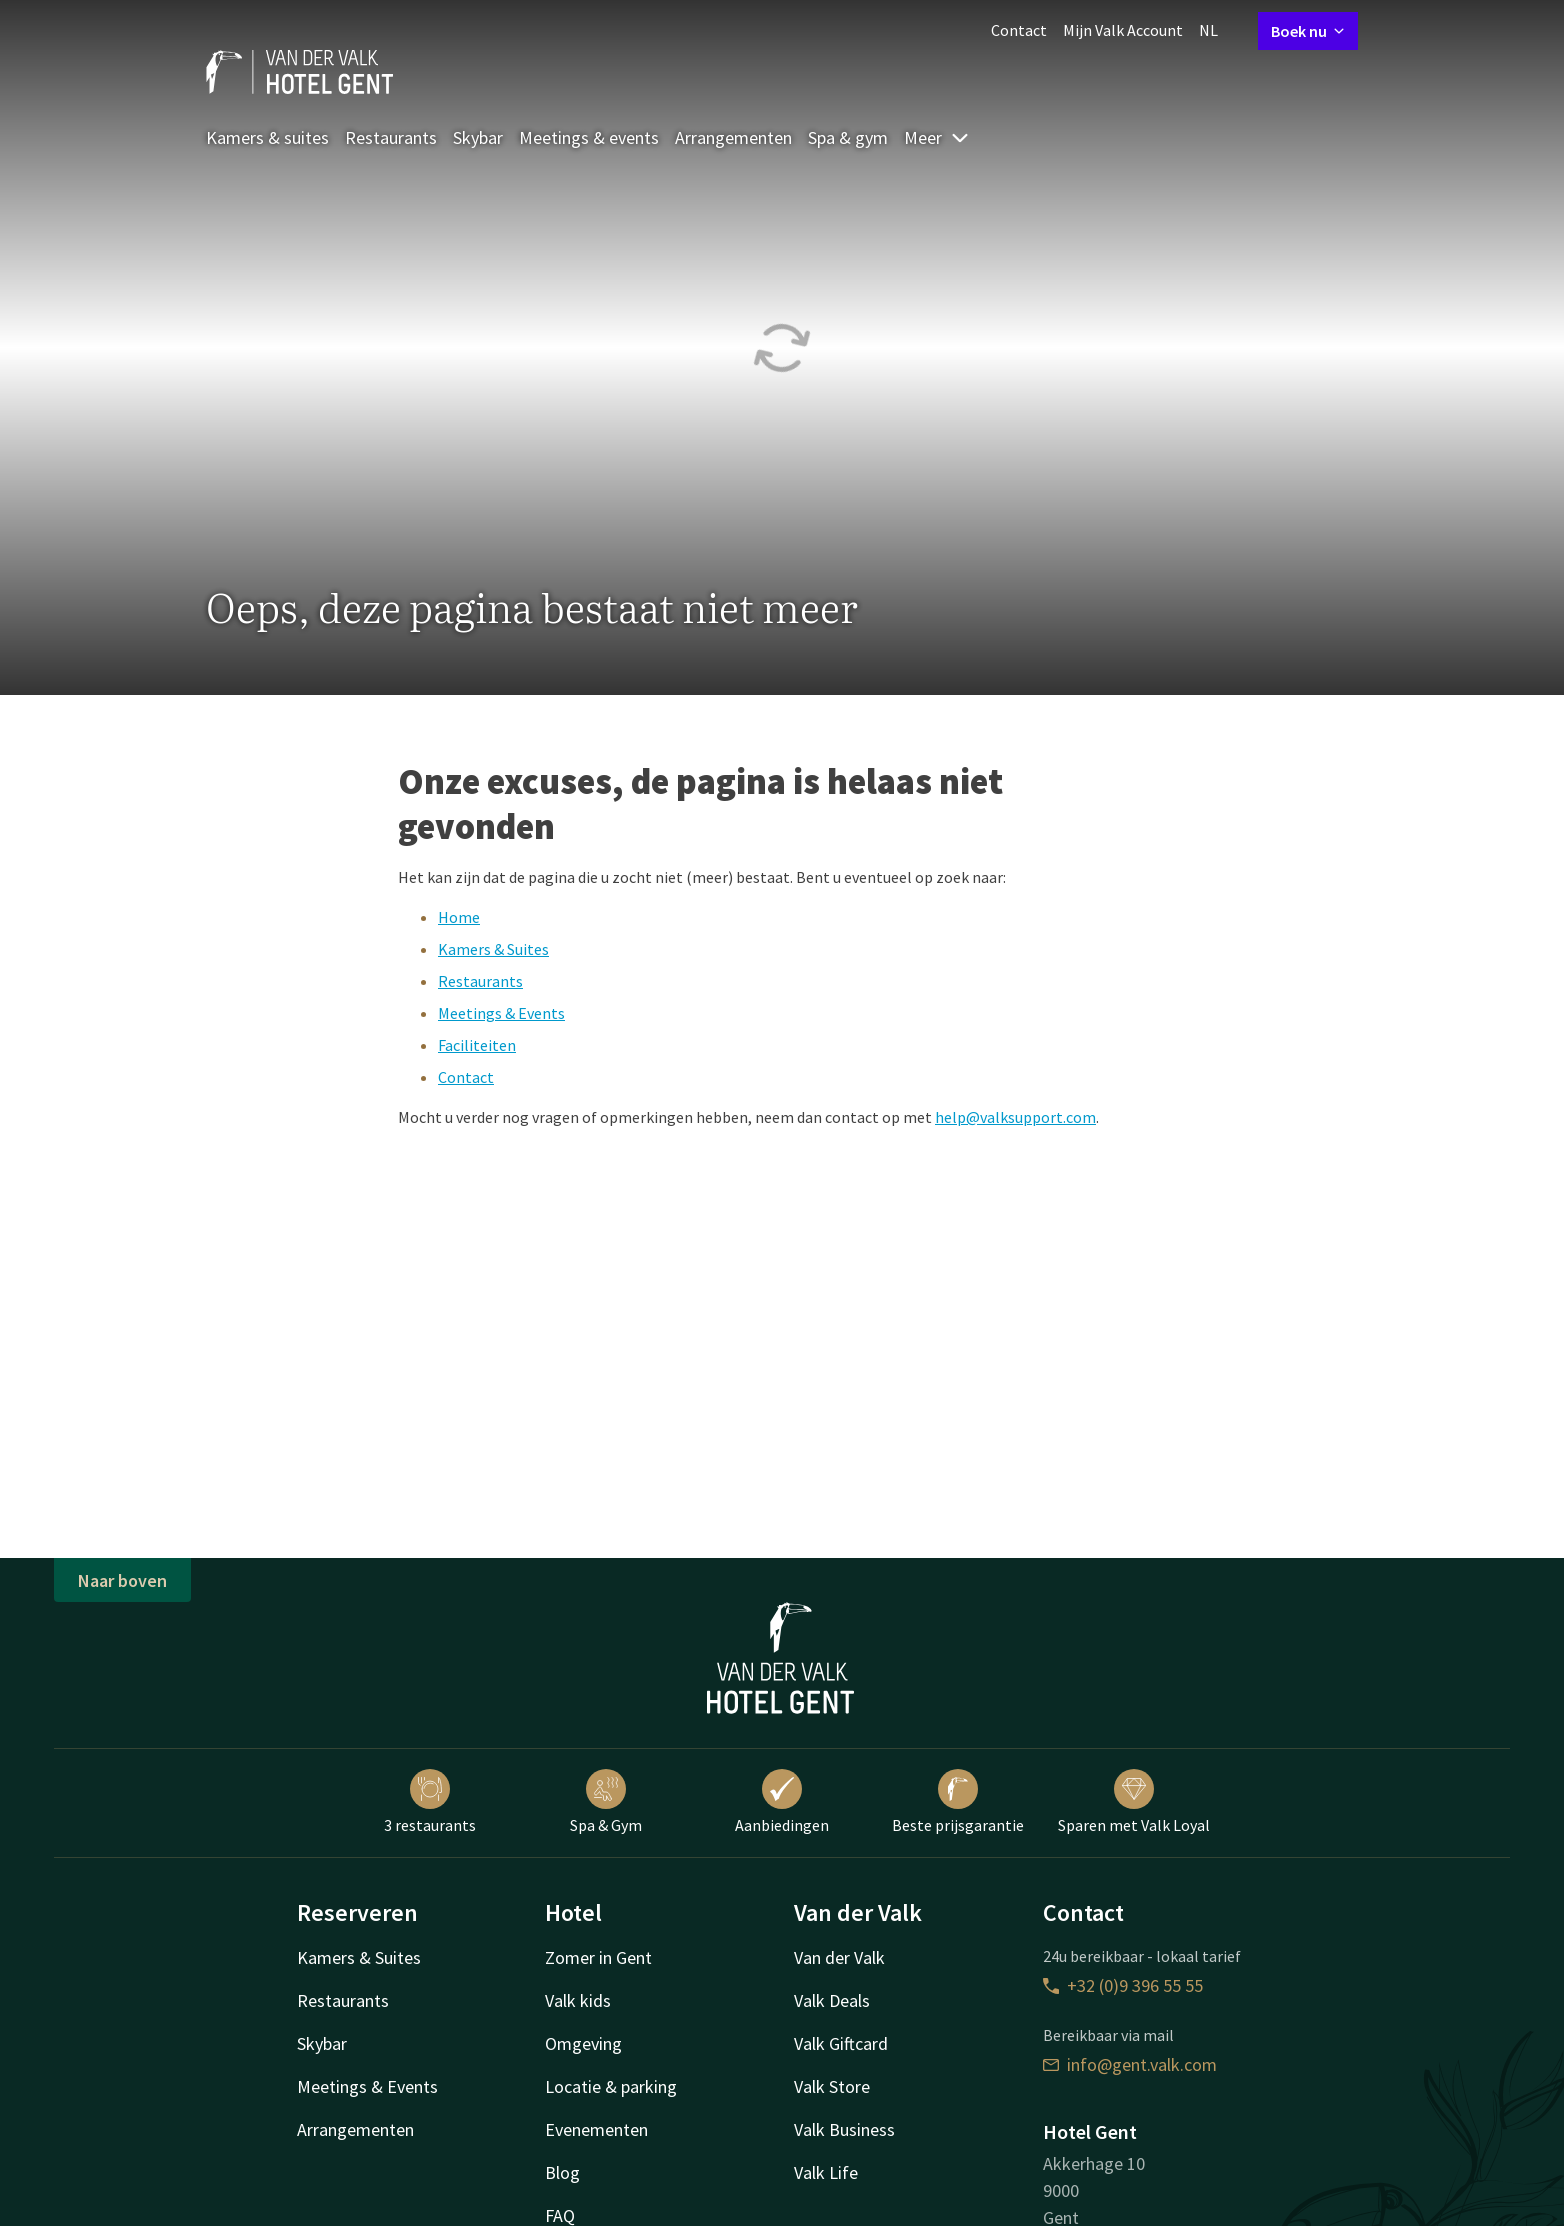  Describe the element at coordinates (598, 1957) in the screenshot. I see `Zomer in Gent` at that location.